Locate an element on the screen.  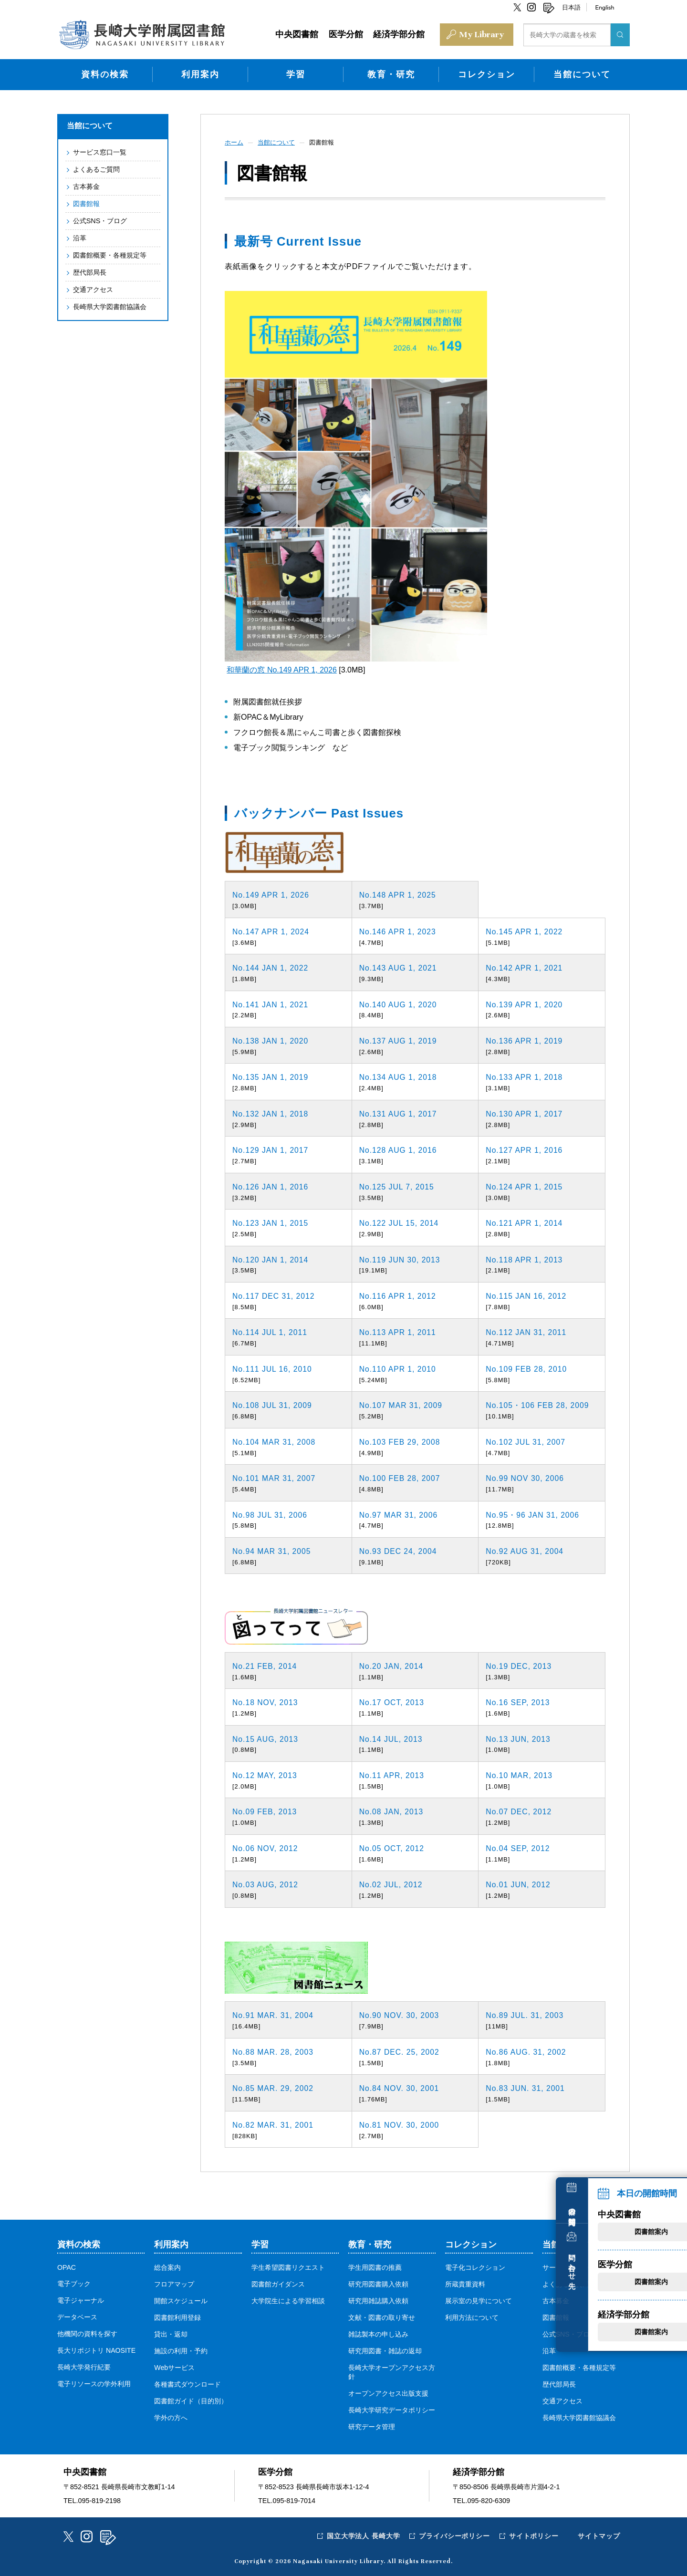
利用方法について is located at coordinates (472, 2316).